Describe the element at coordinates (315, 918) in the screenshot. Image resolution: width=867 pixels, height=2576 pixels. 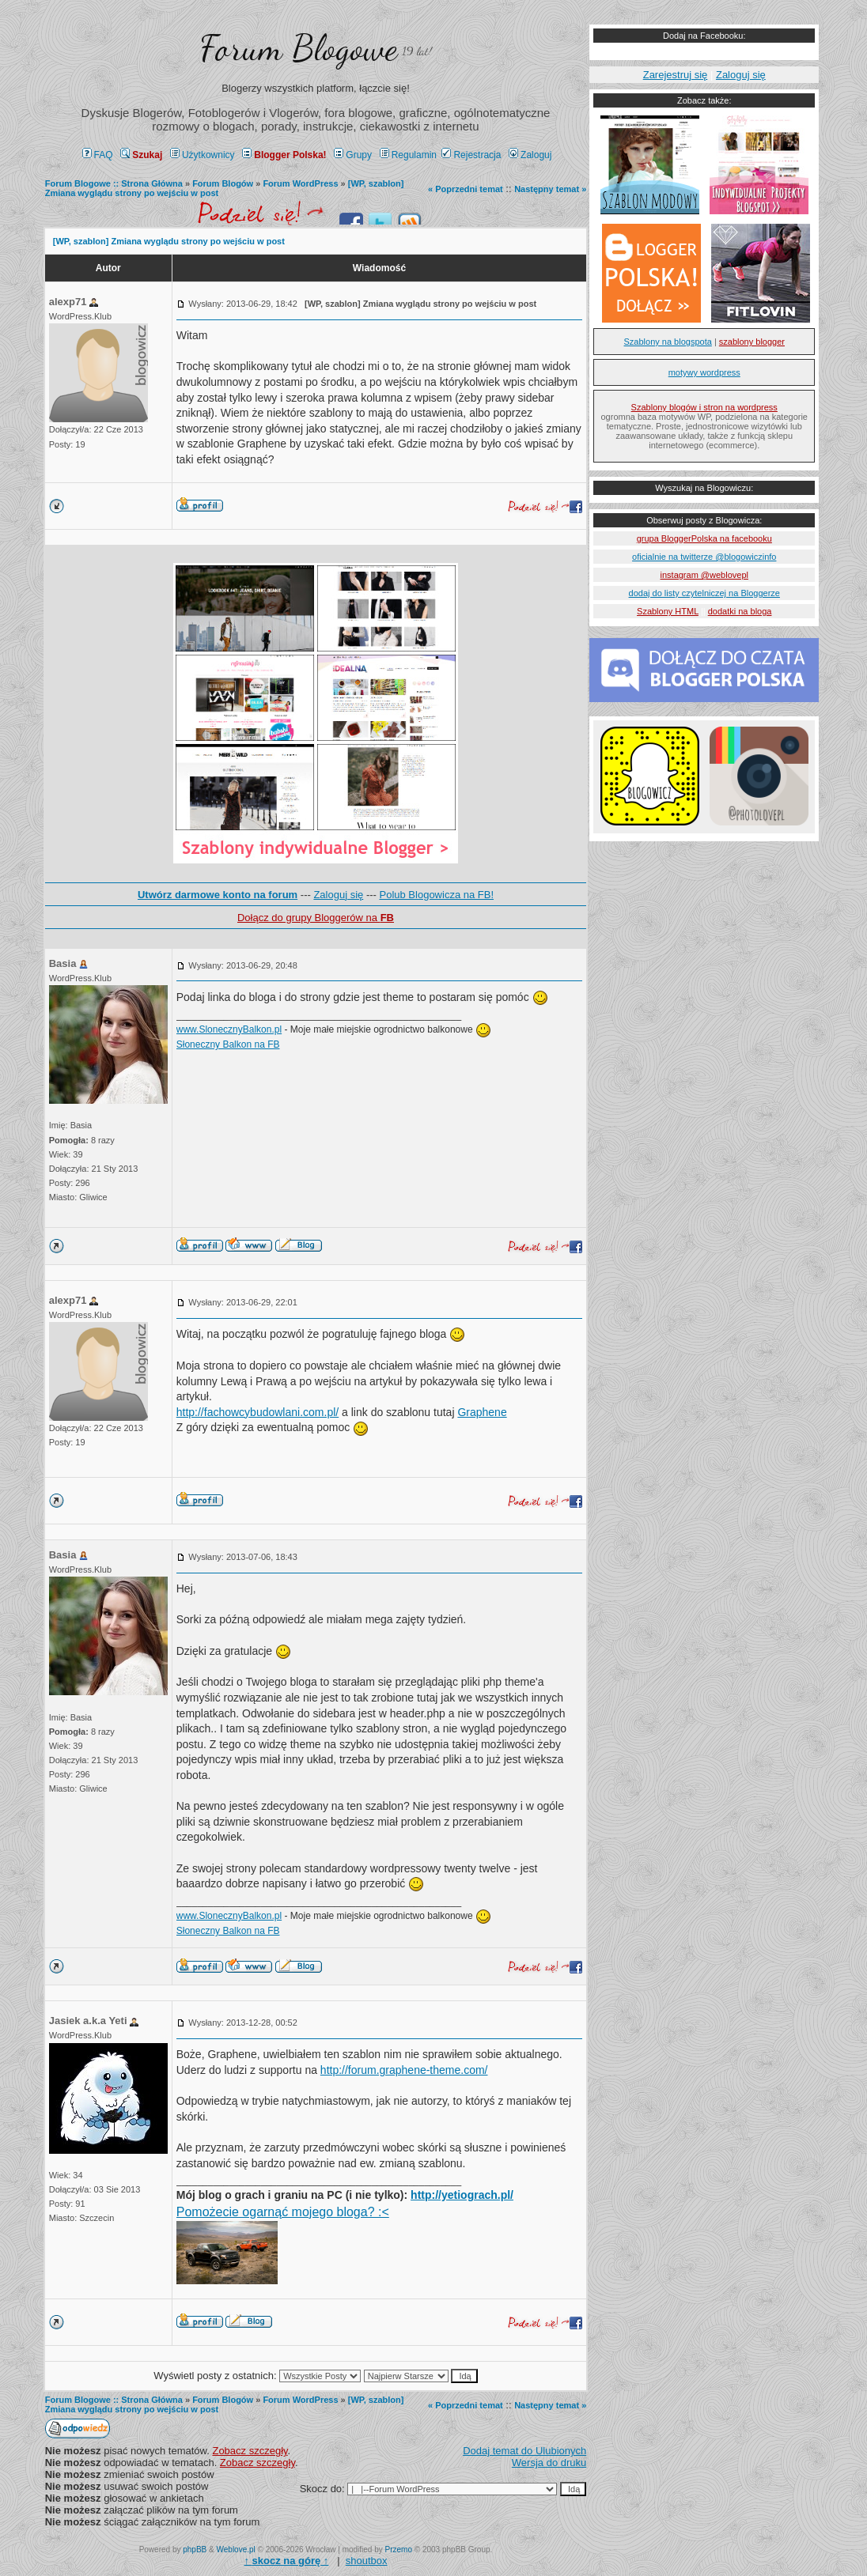
I see `Dołącz do grupy Bloggerów na` at that location.